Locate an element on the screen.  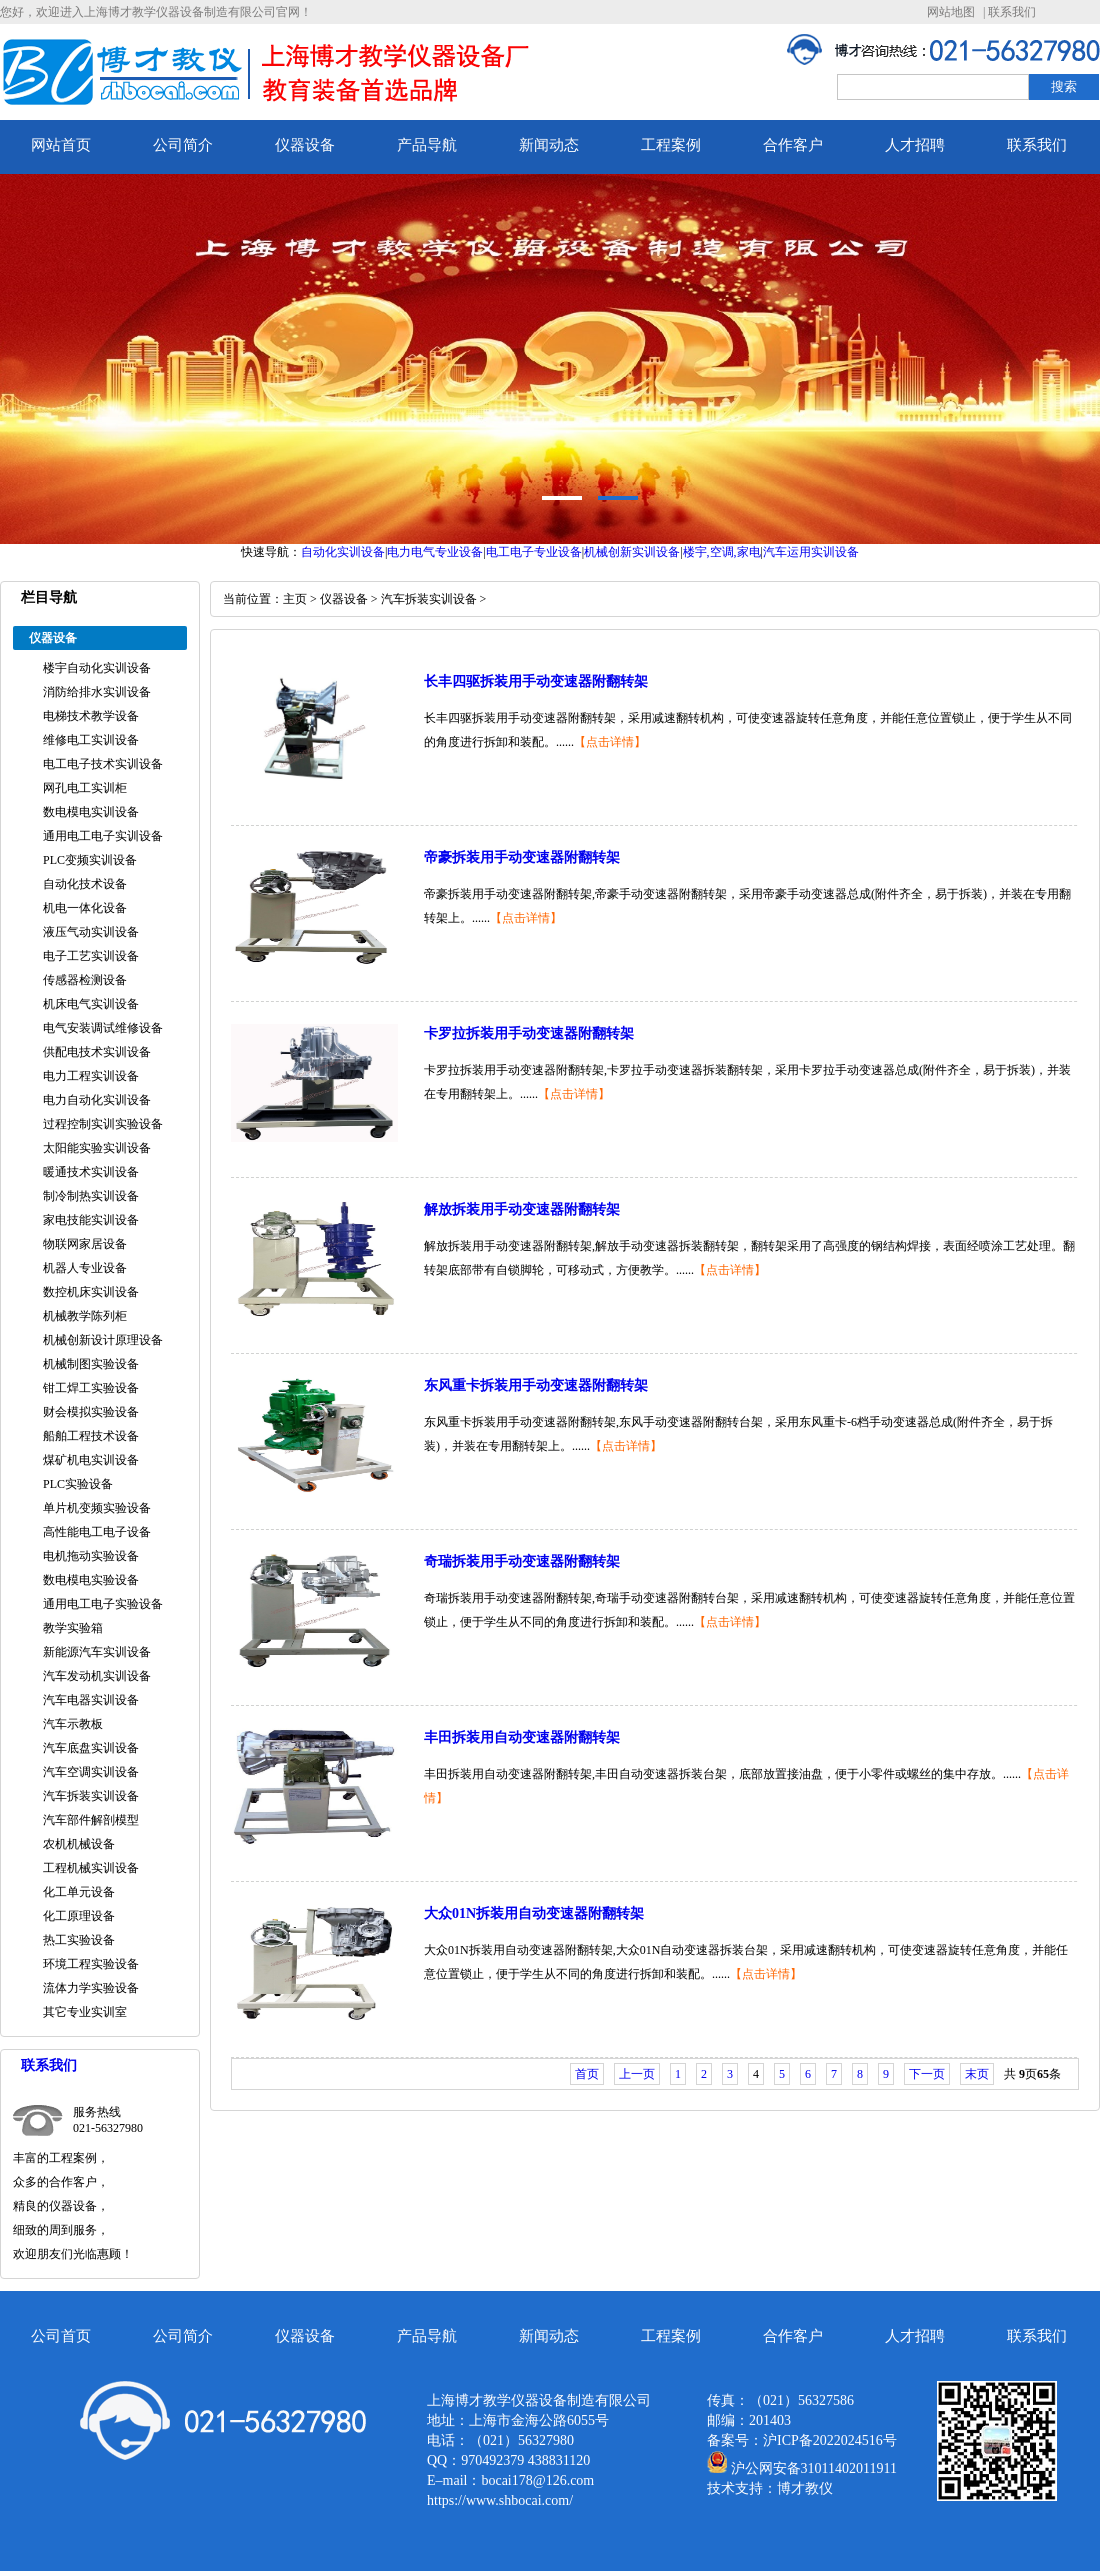
数电模电实训设备 is located at coordinates (91, 812).